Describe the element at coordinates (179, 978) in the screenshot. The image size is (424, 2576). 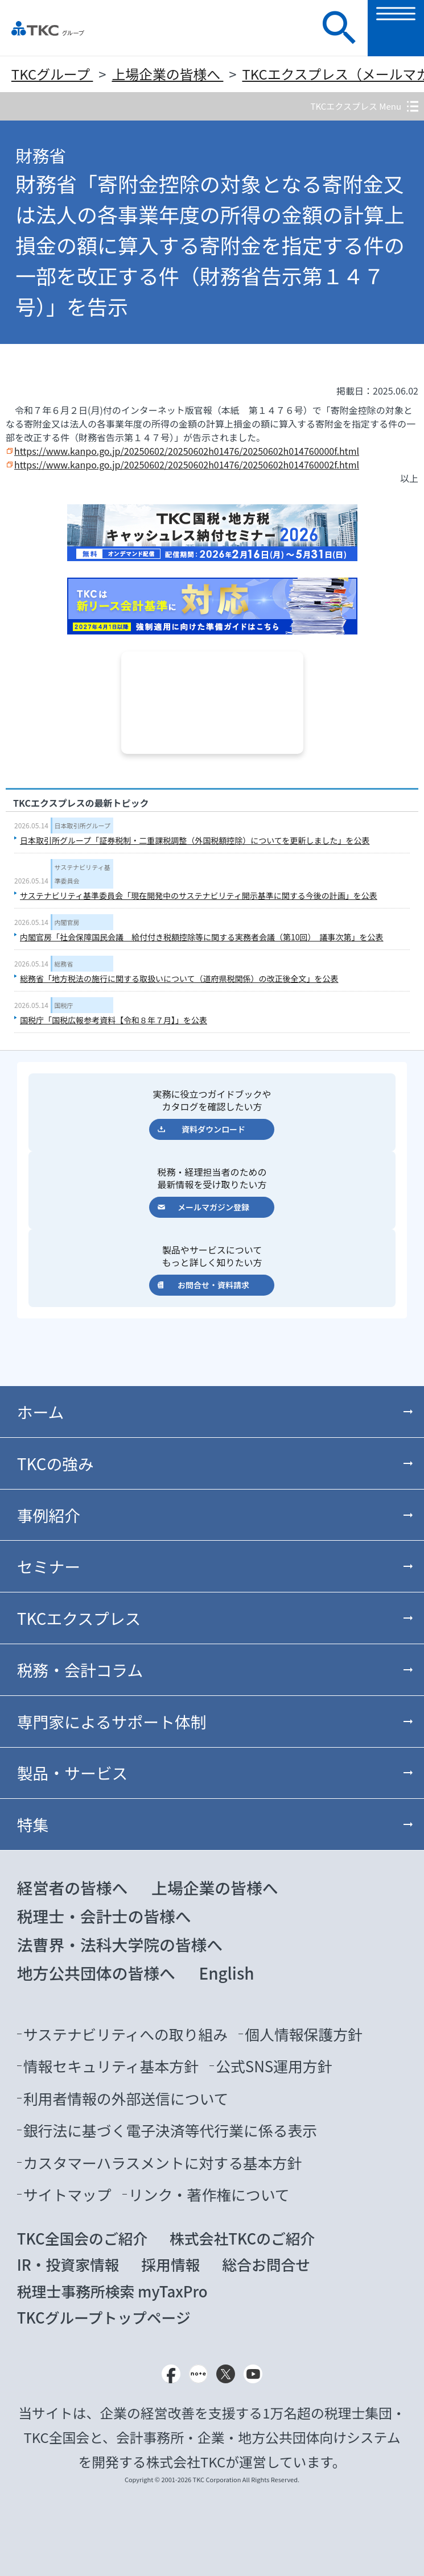
I see `総務省「地方税法の施行に関する取扱いについて（道府県税関係）の改正後全文」を公表` at that location.